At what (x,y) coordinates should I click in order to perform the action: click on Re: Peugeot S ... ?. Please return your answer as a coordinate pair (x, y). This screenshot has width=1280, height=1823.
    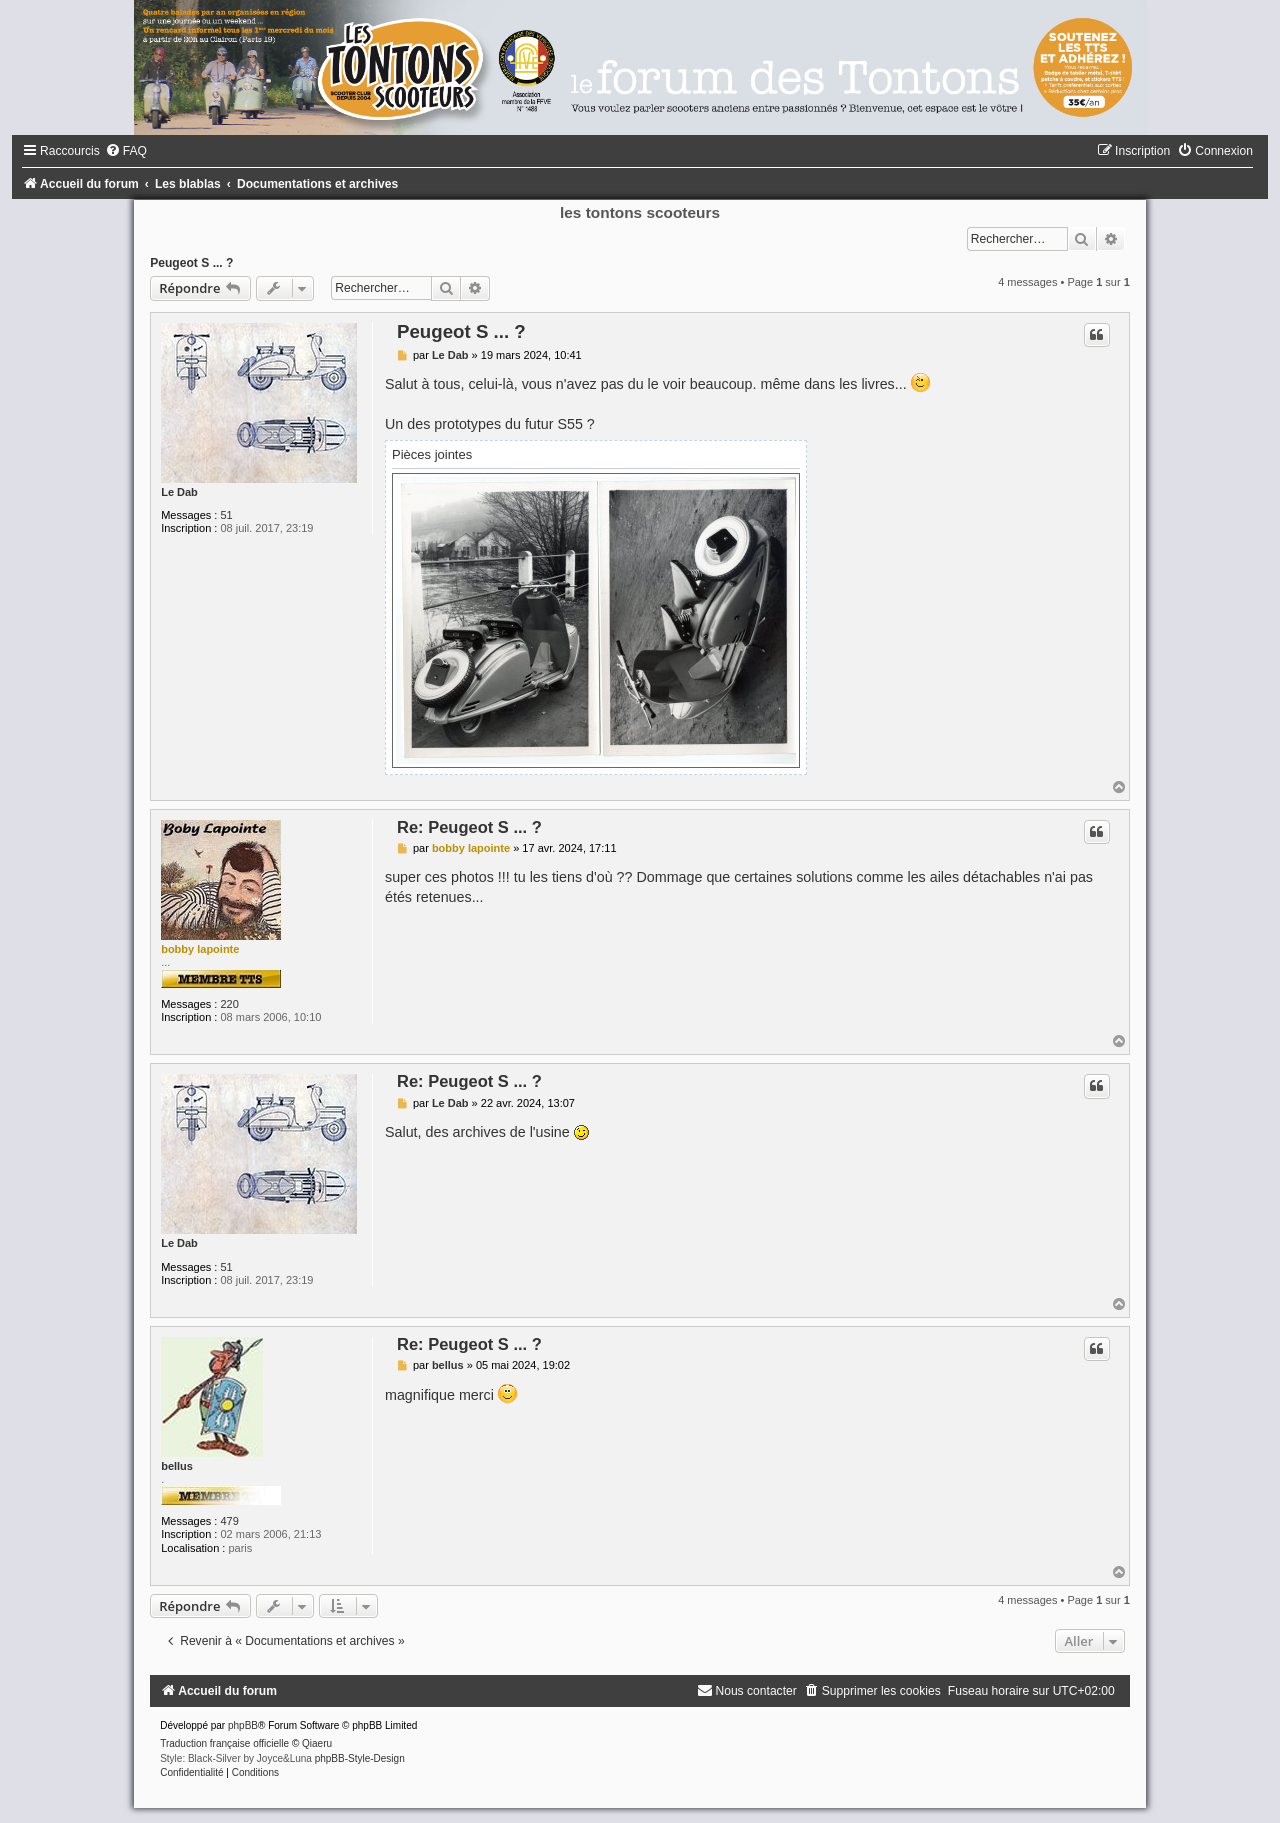
    Looking at the image, I should click on (469, 827).